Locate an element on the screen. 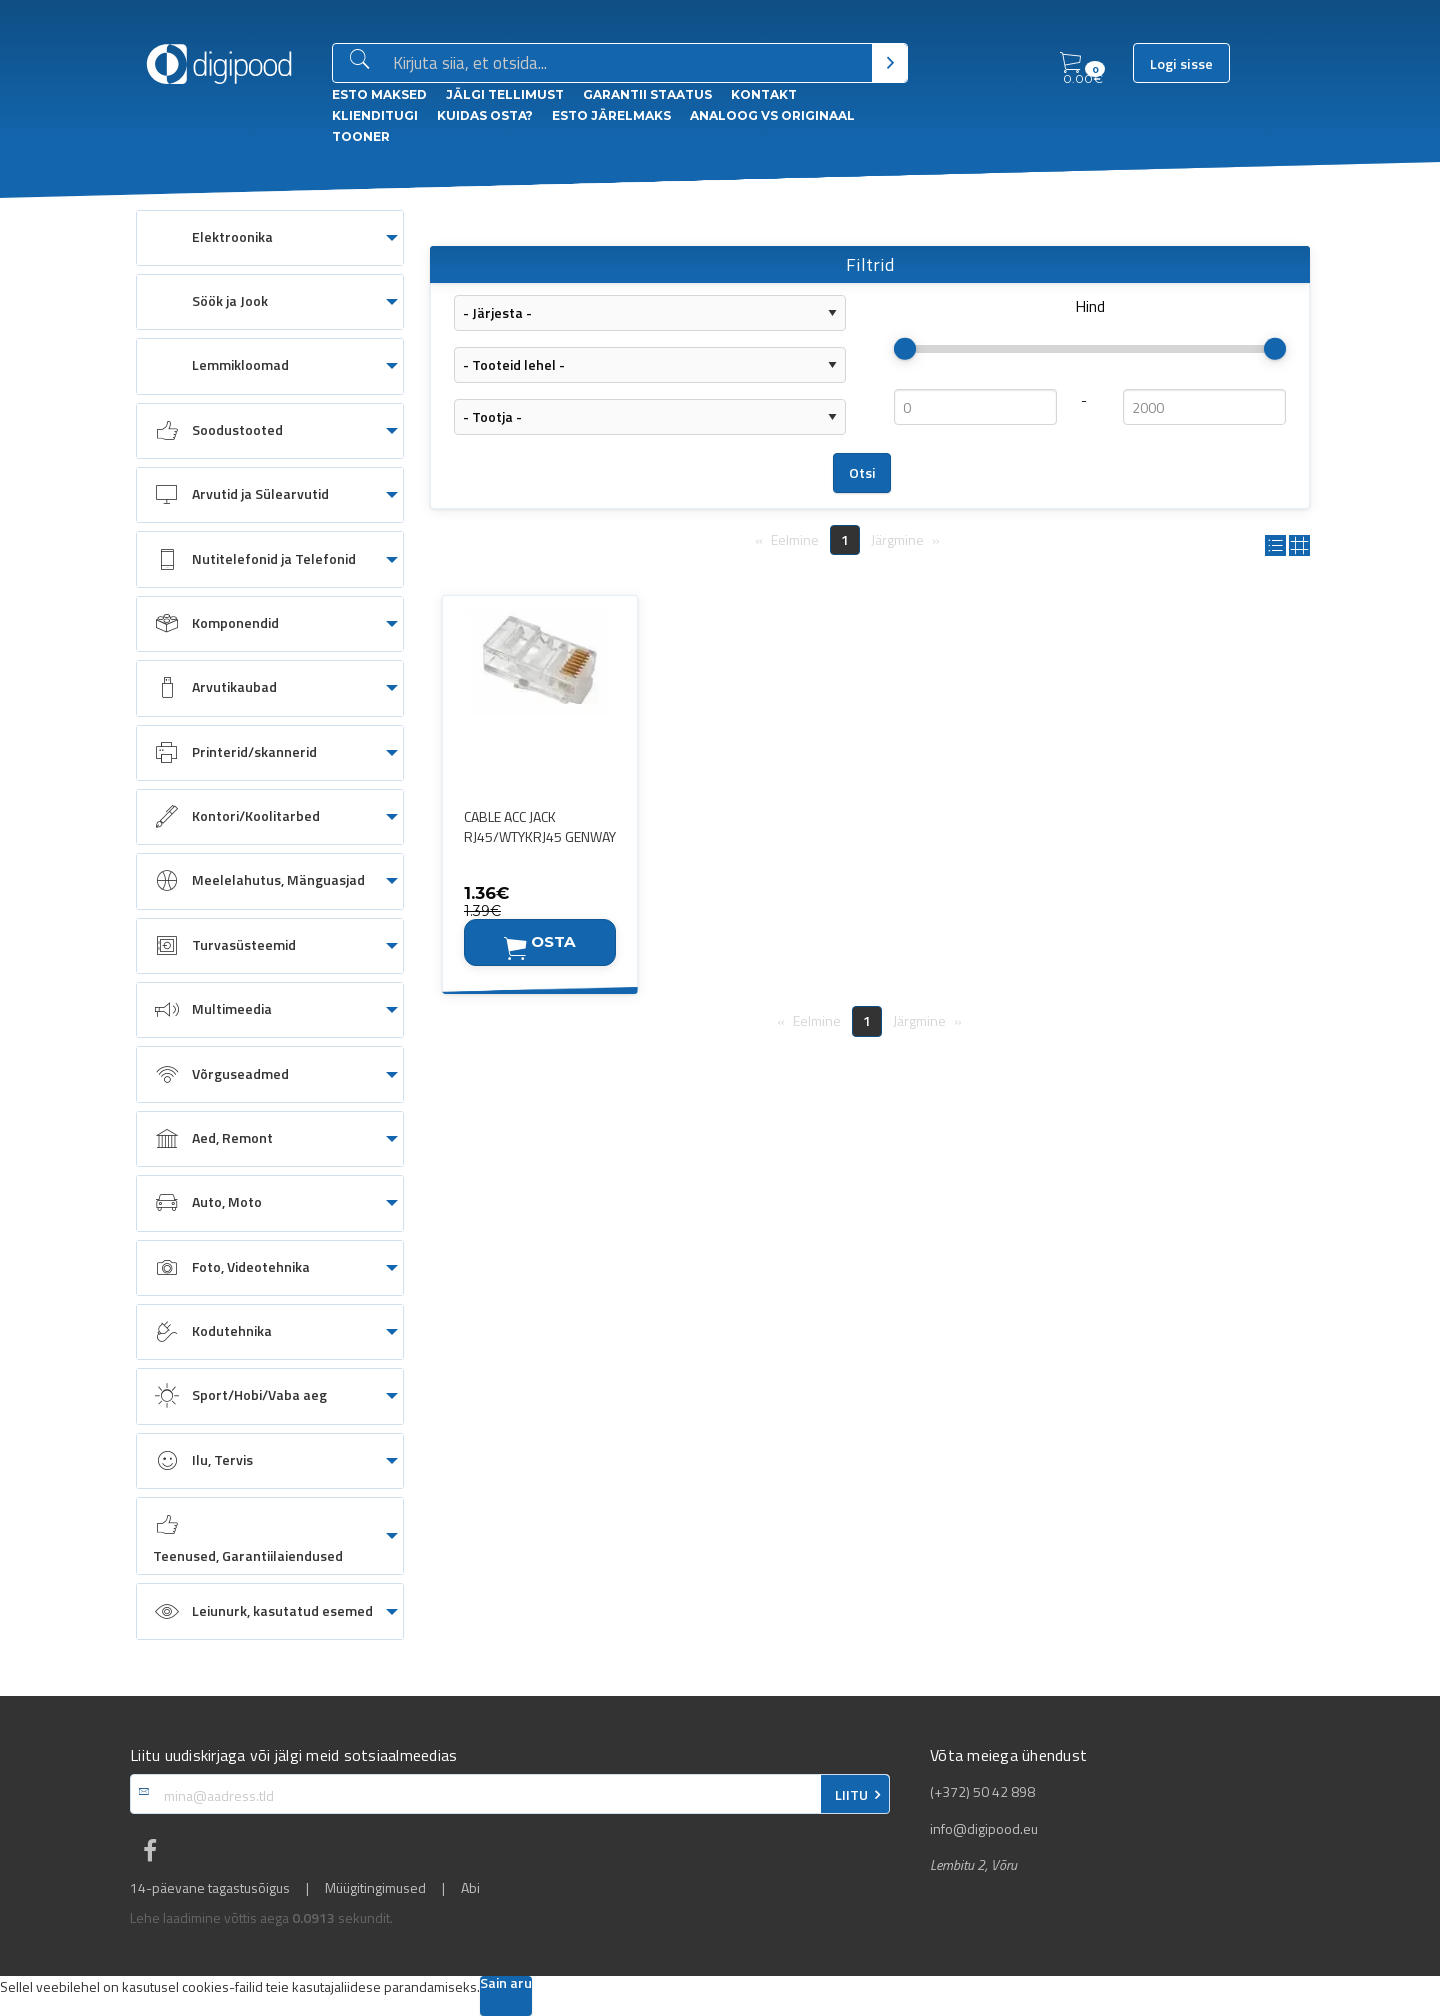 This screenshot has width=1440, height=2016. ESTO Maksed is located at coordinates (379, 94).